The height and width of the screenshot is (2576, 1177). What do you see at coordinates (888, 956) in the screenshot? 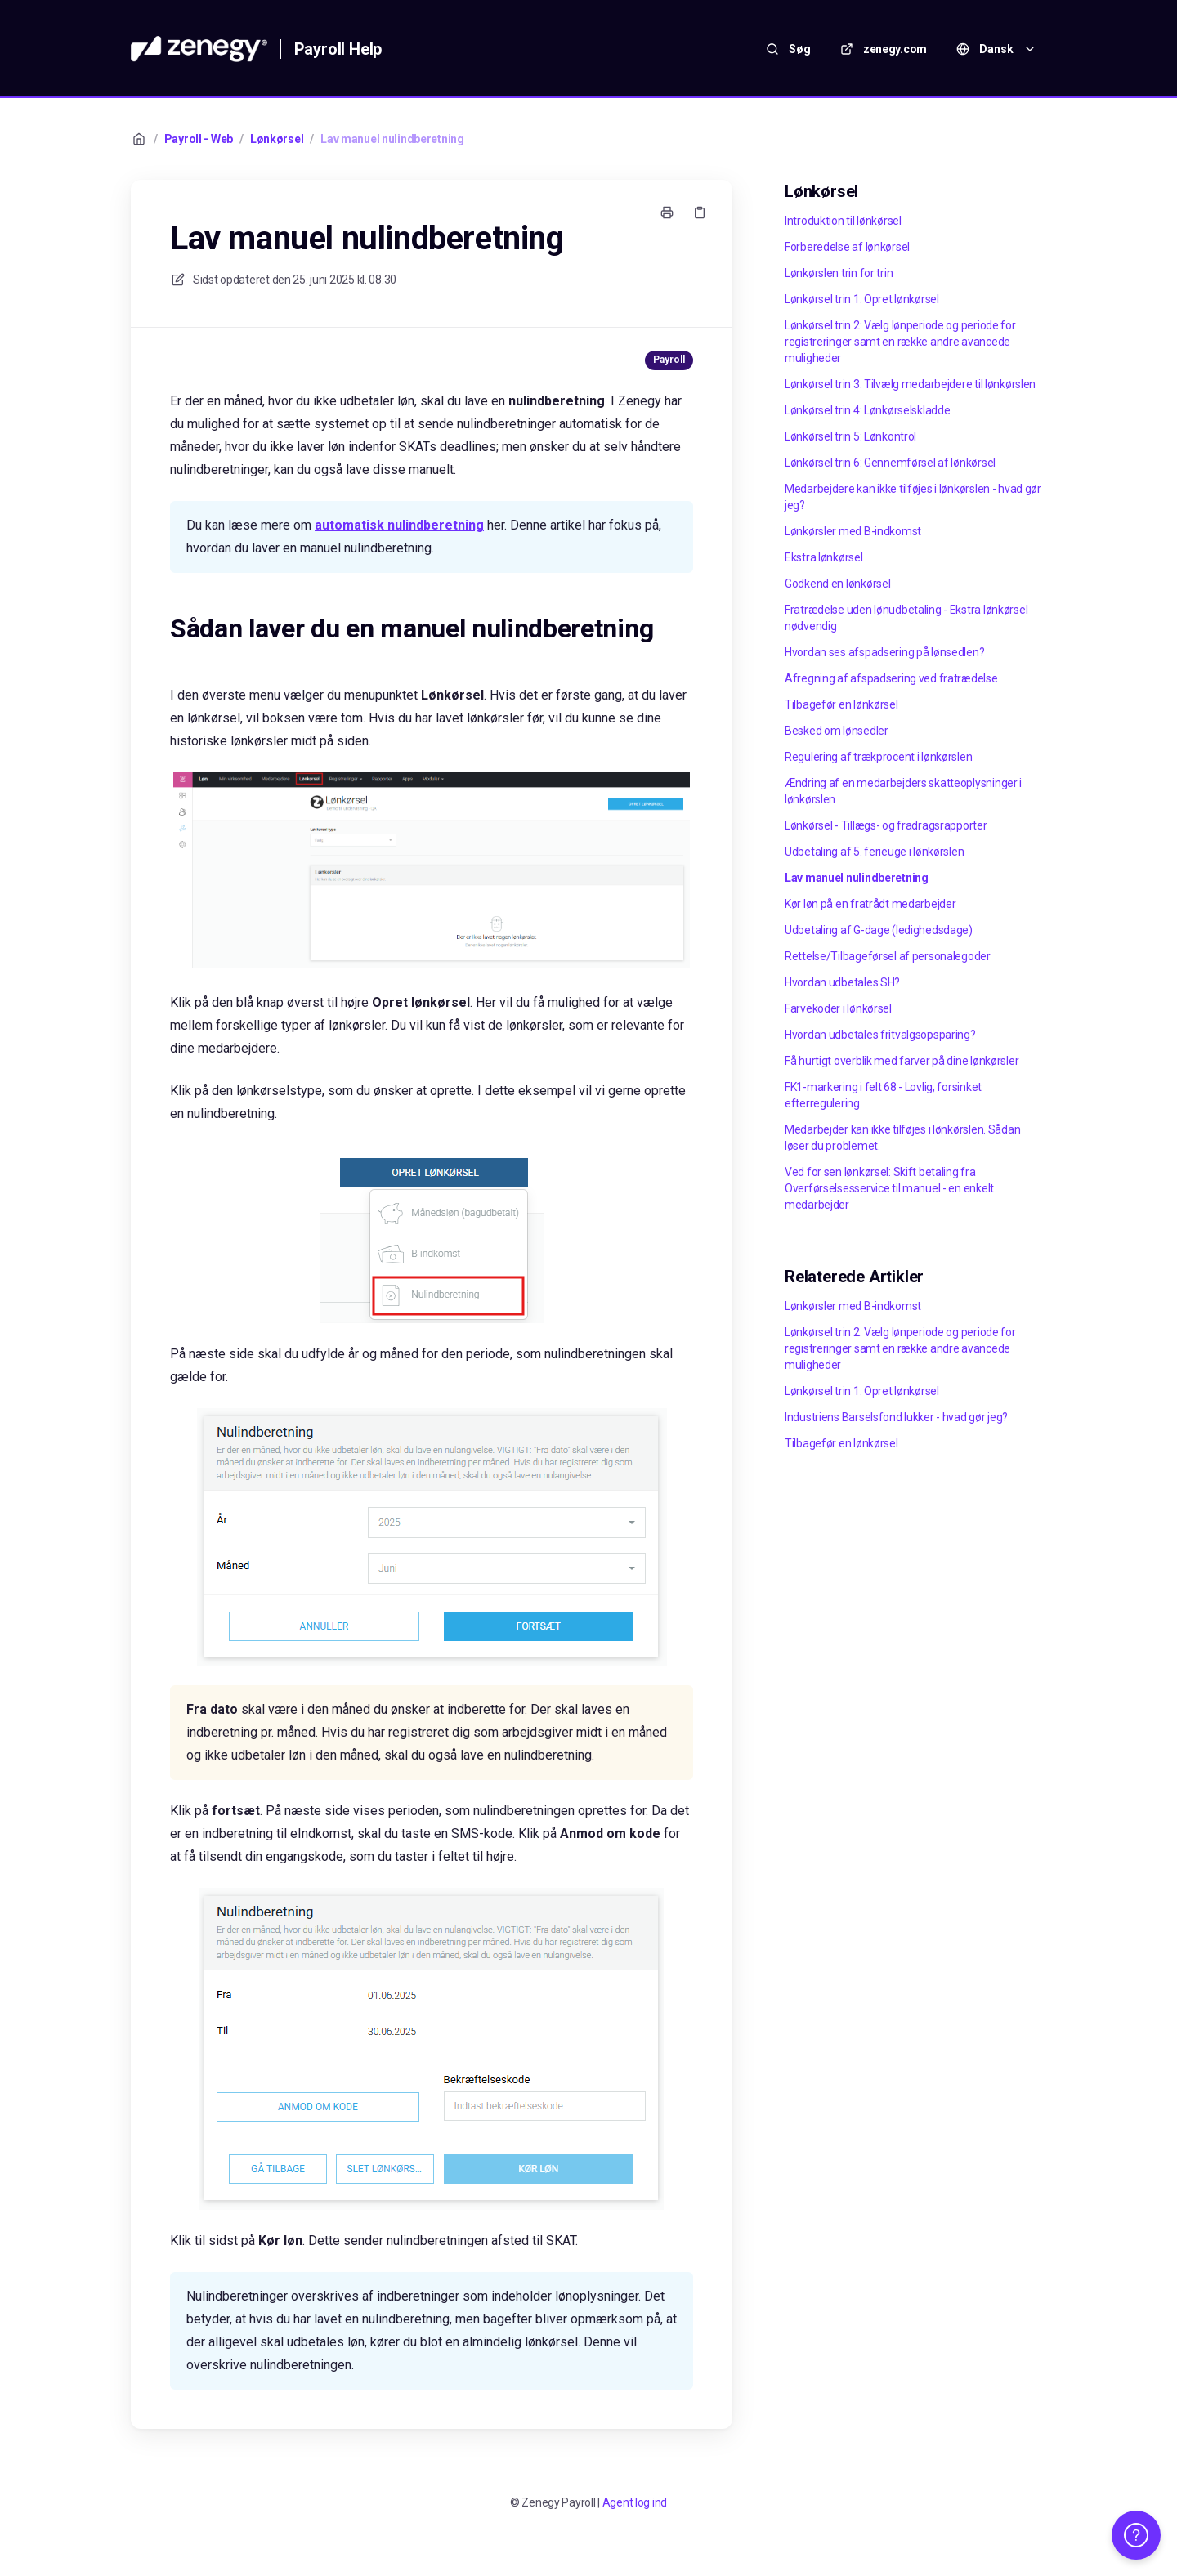
I see `Rettelse/Tilbageførsel af personalegoder` at bounding box center [888, 956].